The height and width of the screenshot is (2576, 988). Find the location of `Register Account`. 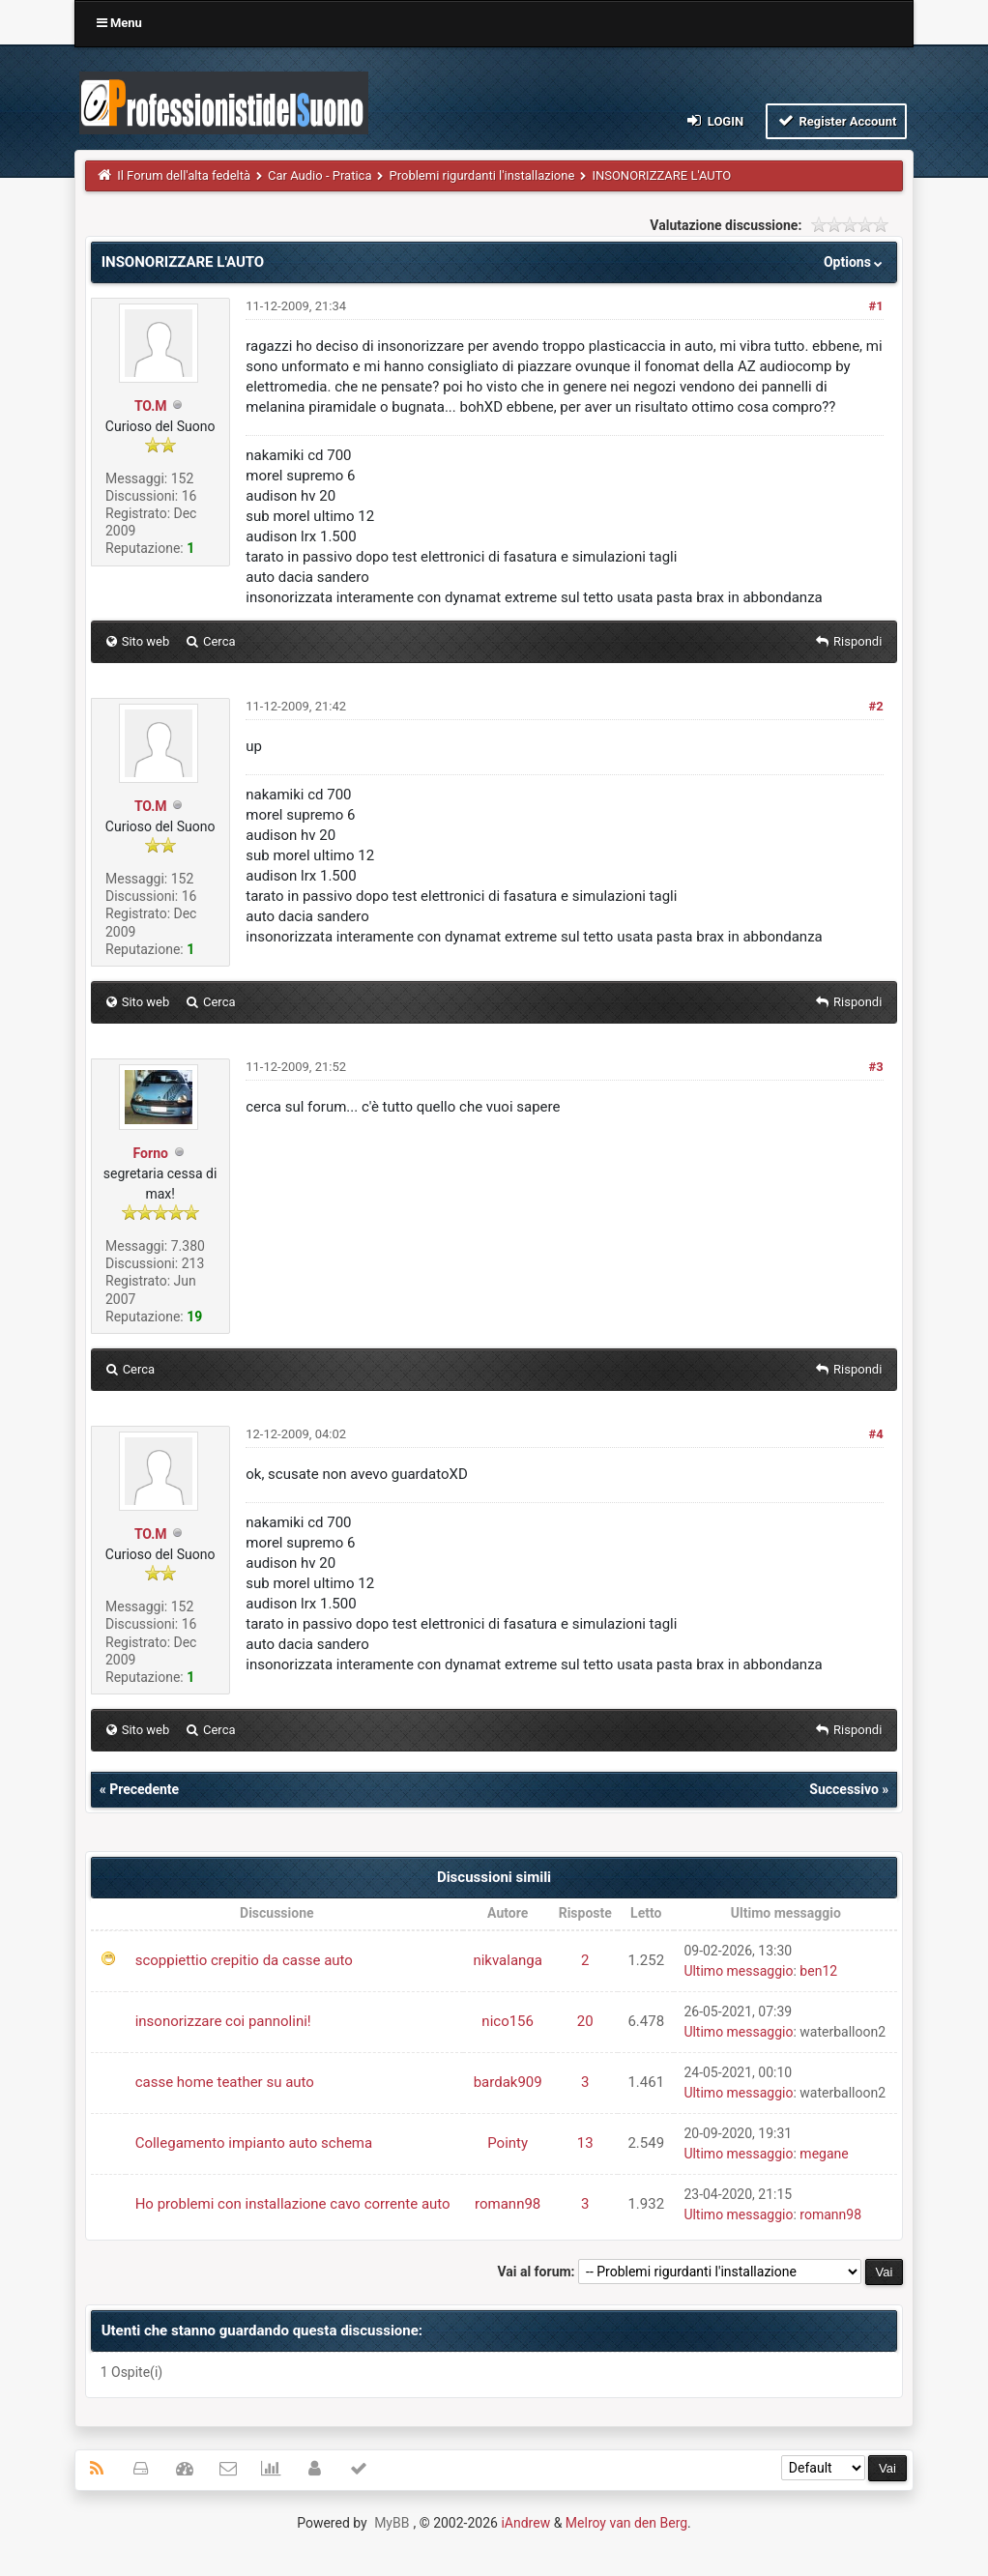

Register Account is located at coordinates (836, 120).